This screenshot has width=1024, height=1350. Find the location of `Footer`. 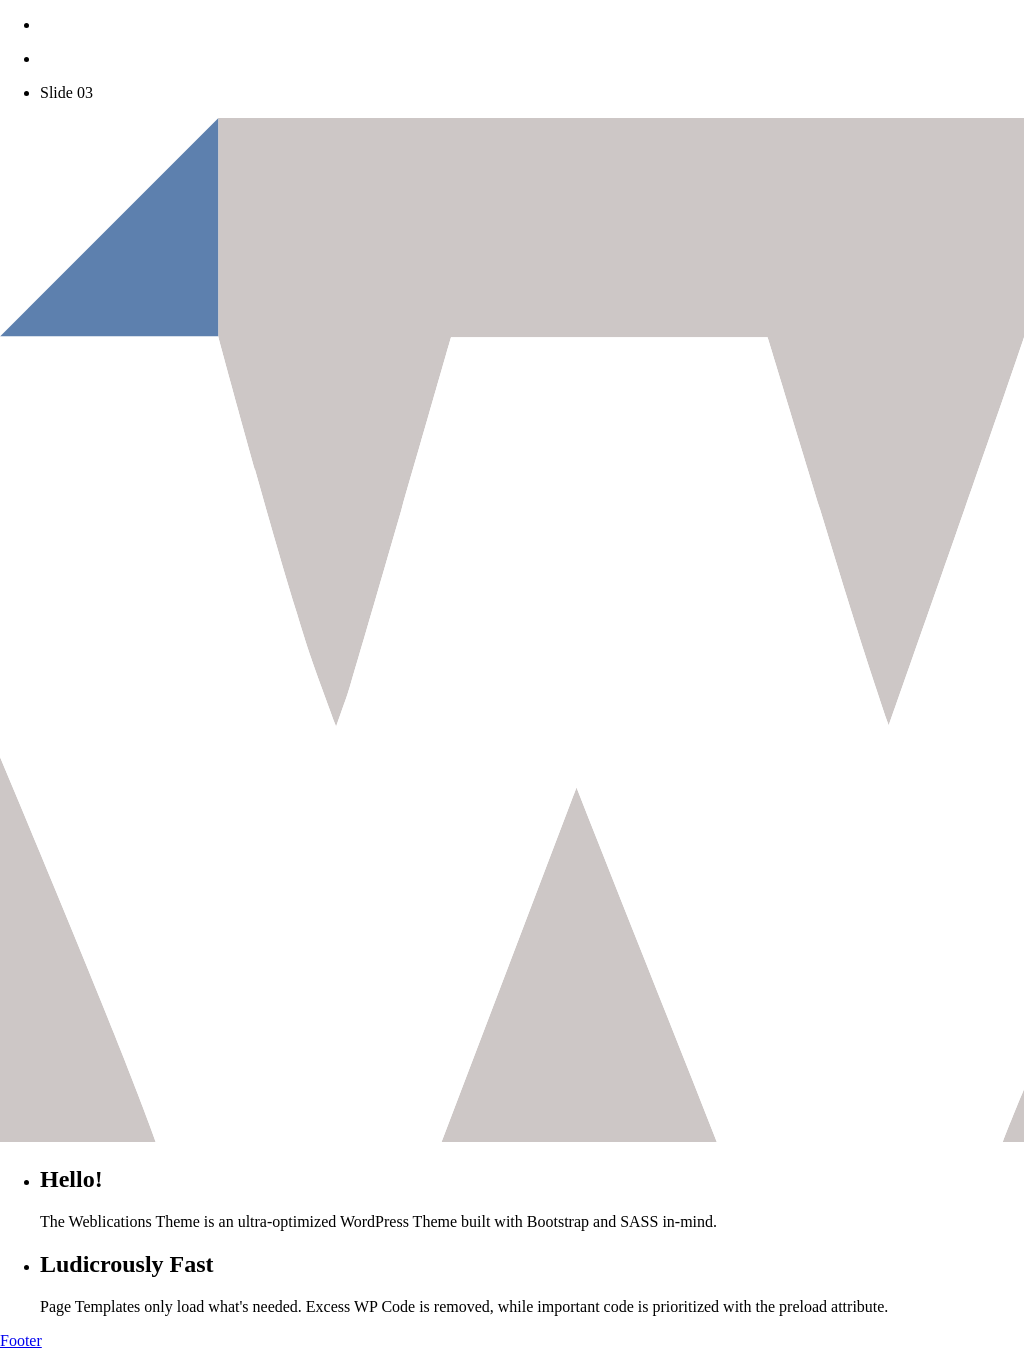

Footer is located at coordinates (21, 1340).